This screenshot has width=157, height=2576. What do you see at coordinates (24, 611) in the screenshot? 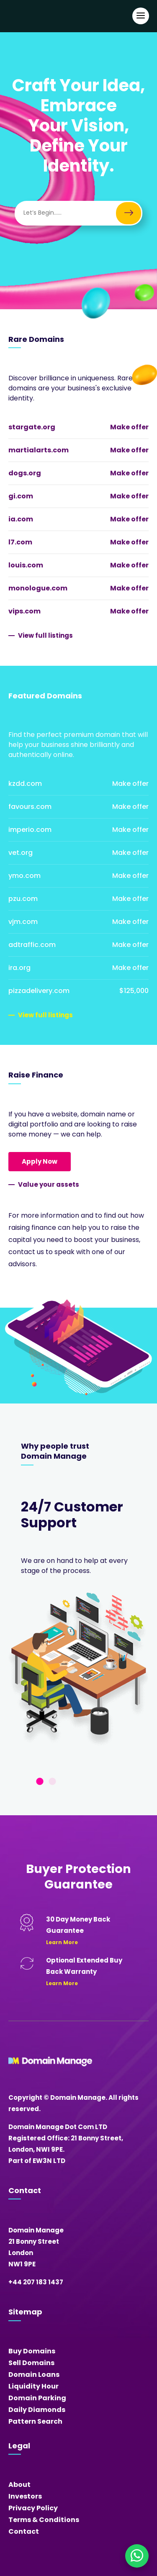
I see `vips.com` at bounding box center [24, 611].